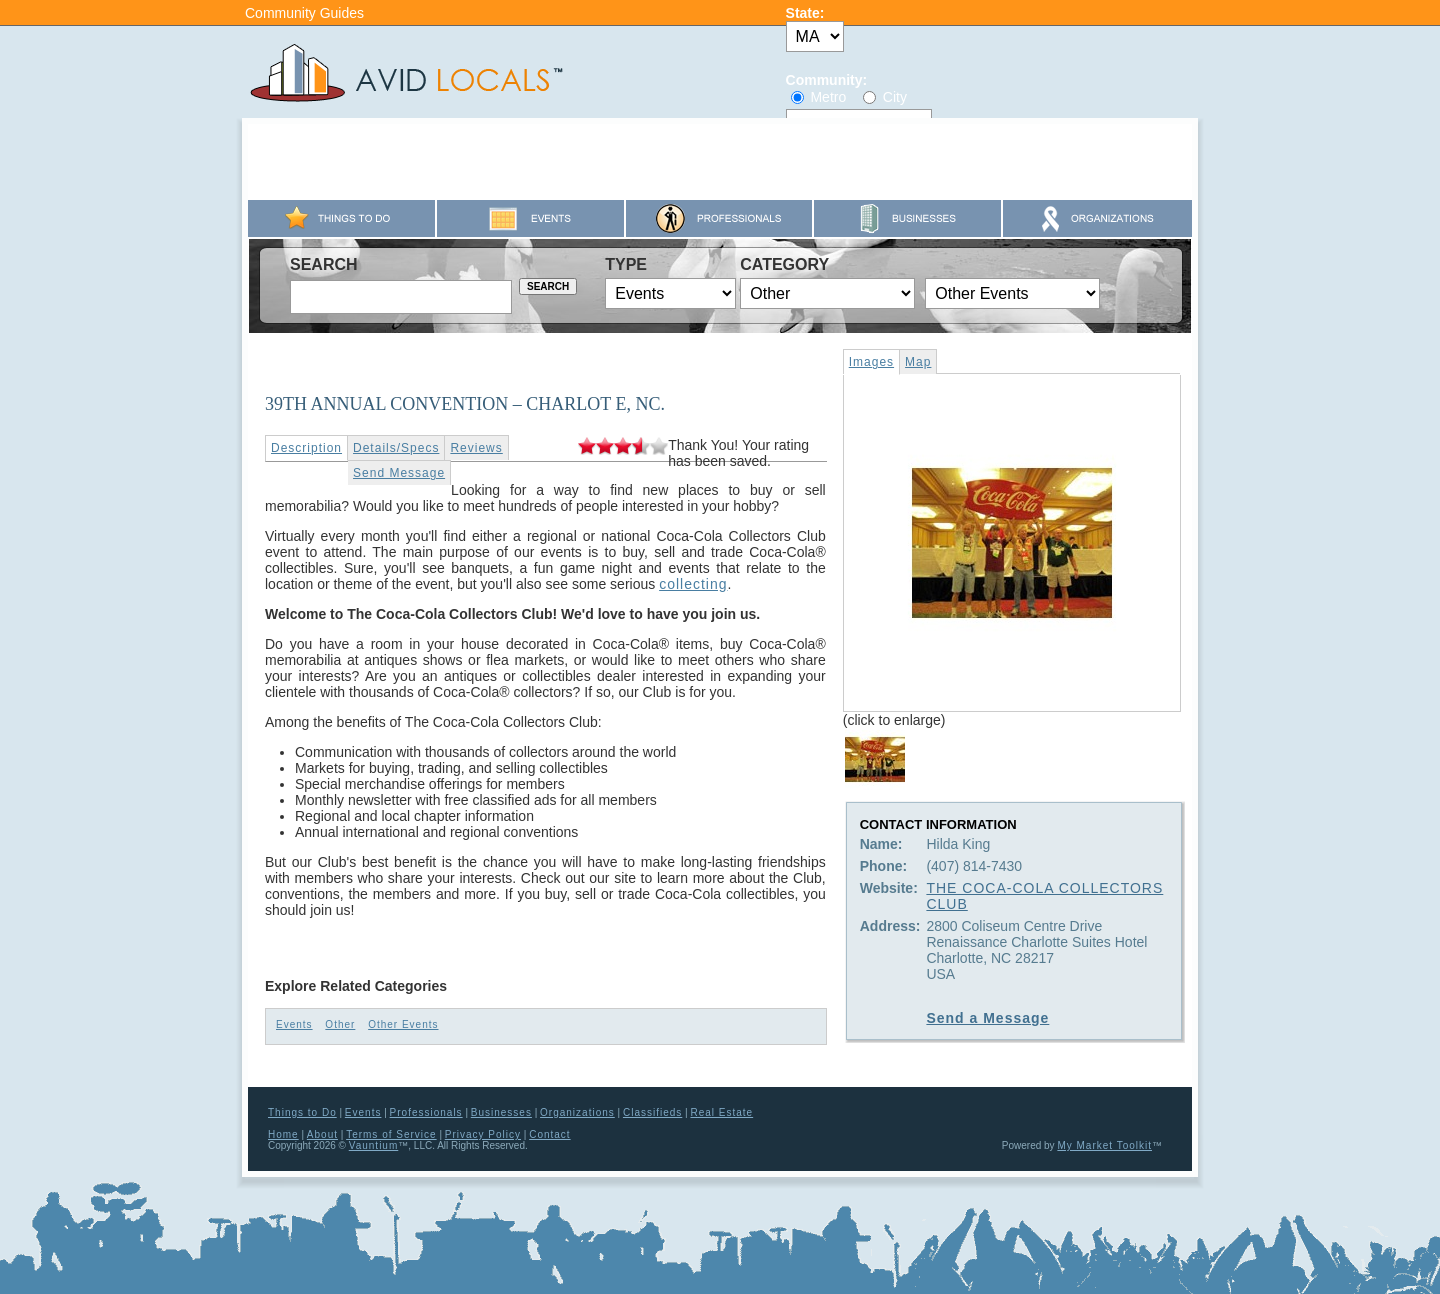 This screenshot has height=1294, width=1440. What do you see at coordinates (721, 1112) in the screenshot?
I see `Real Estate` at bounding box center [721, 1112].